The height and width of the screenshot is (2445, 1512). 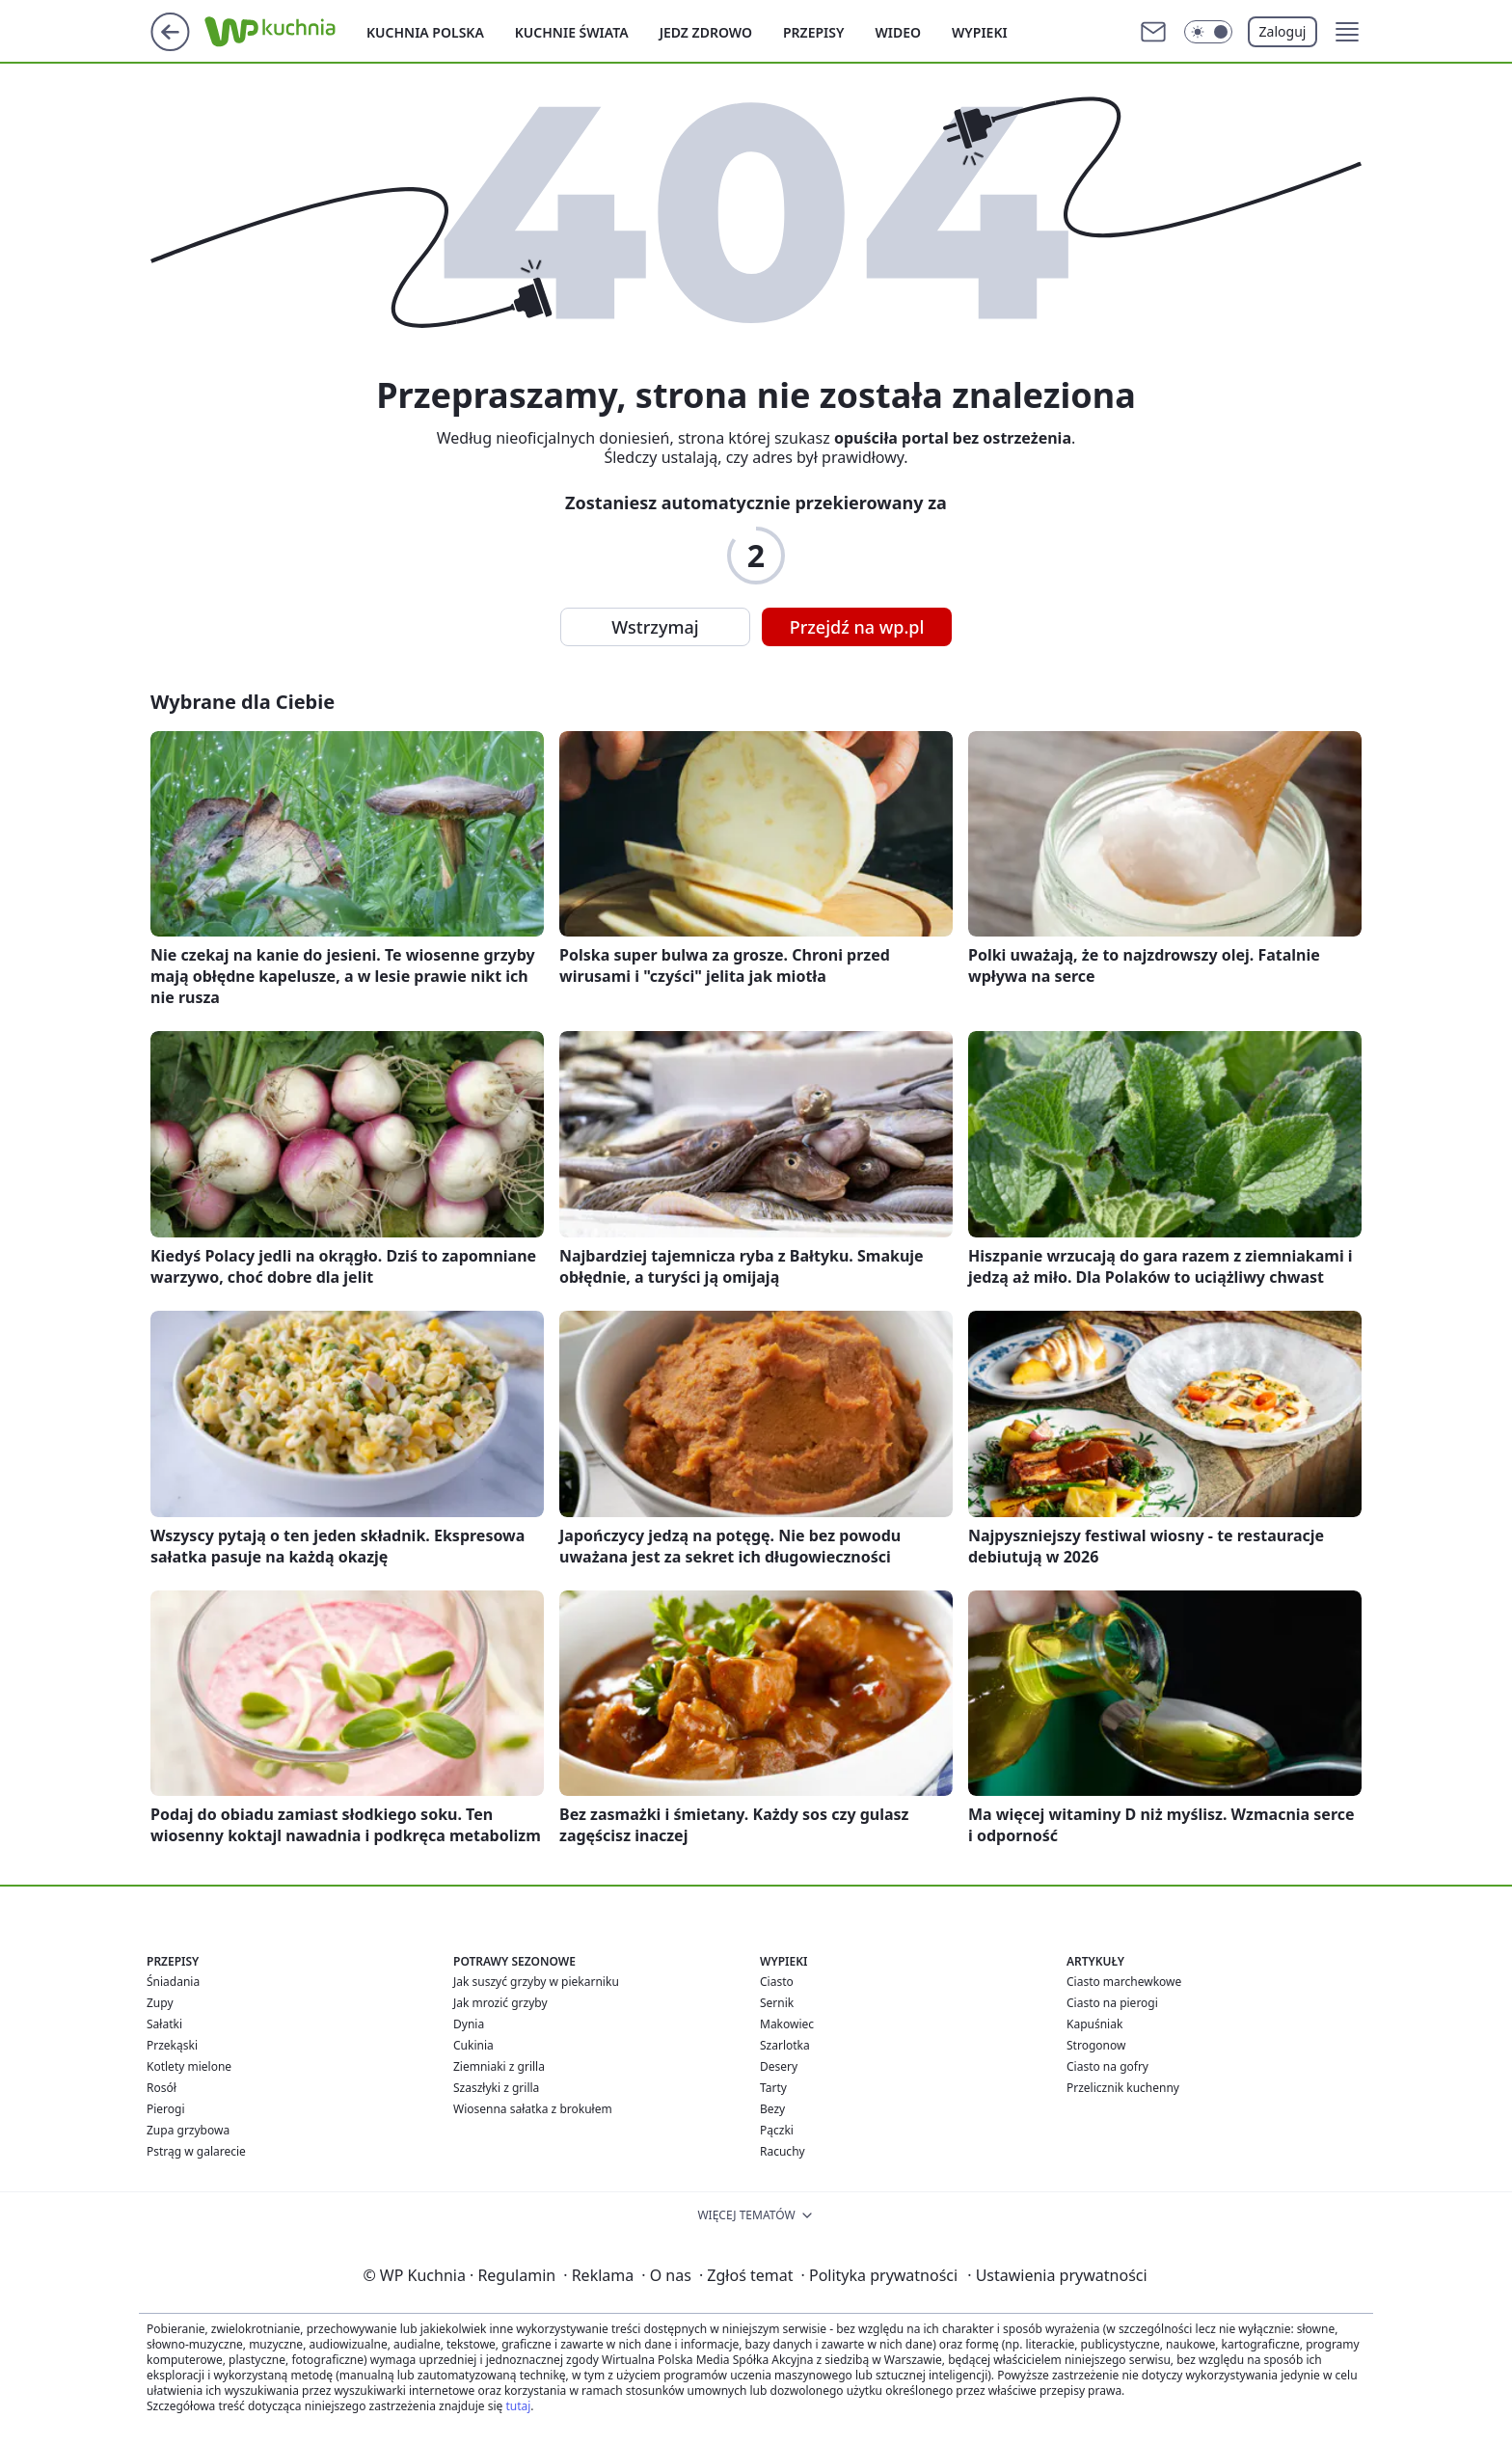 I want to click on Śniadania, so click(x=173, y=1981).